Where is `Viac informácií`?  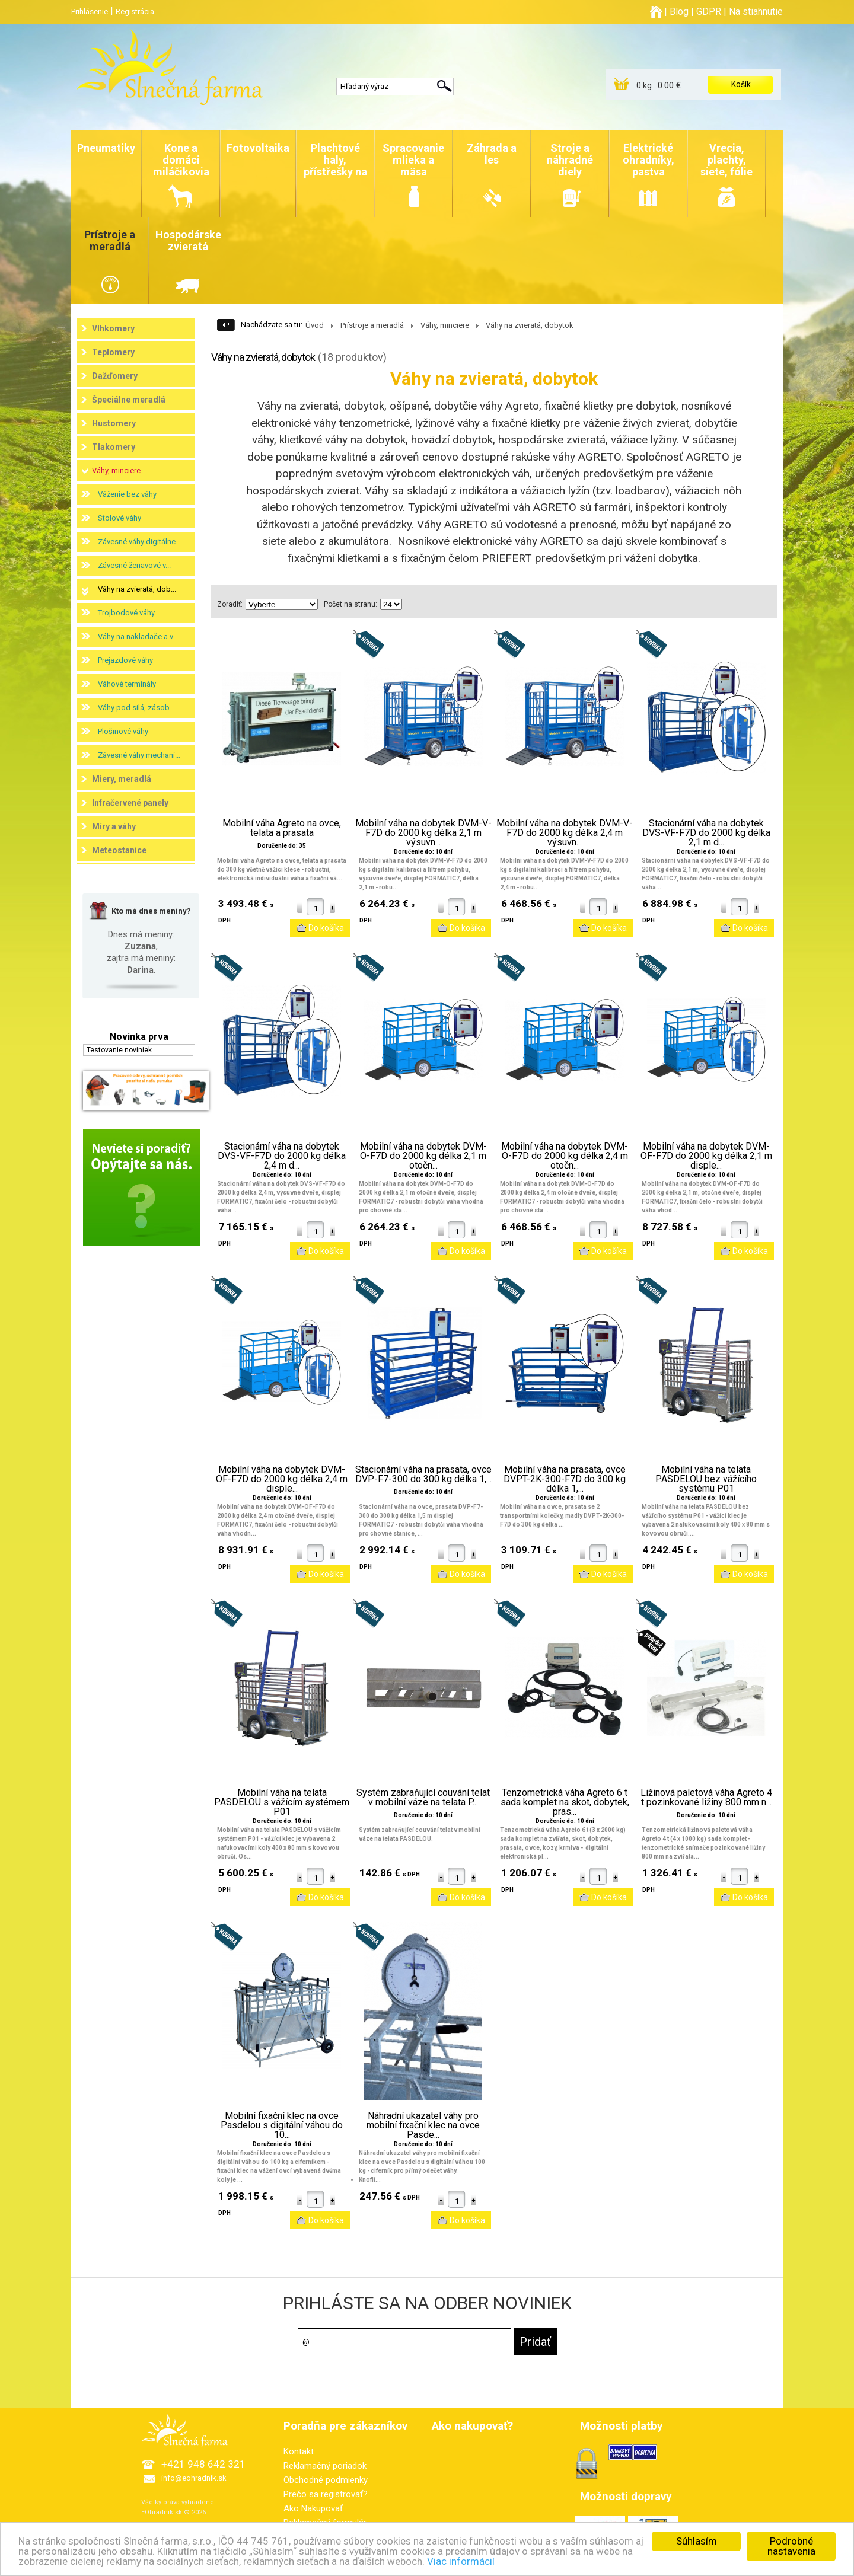
Viac informácií is located at coordinates (461, 2562).